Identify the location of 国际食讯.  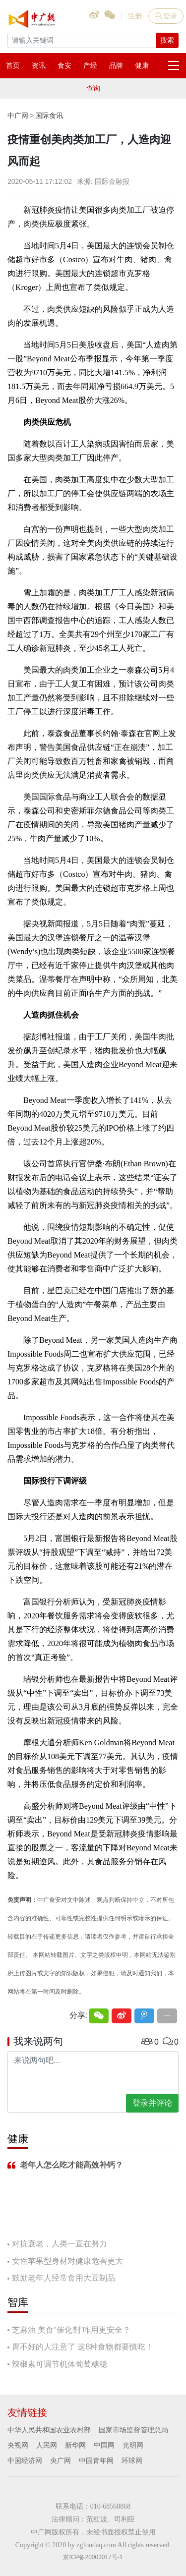
(49, 115).